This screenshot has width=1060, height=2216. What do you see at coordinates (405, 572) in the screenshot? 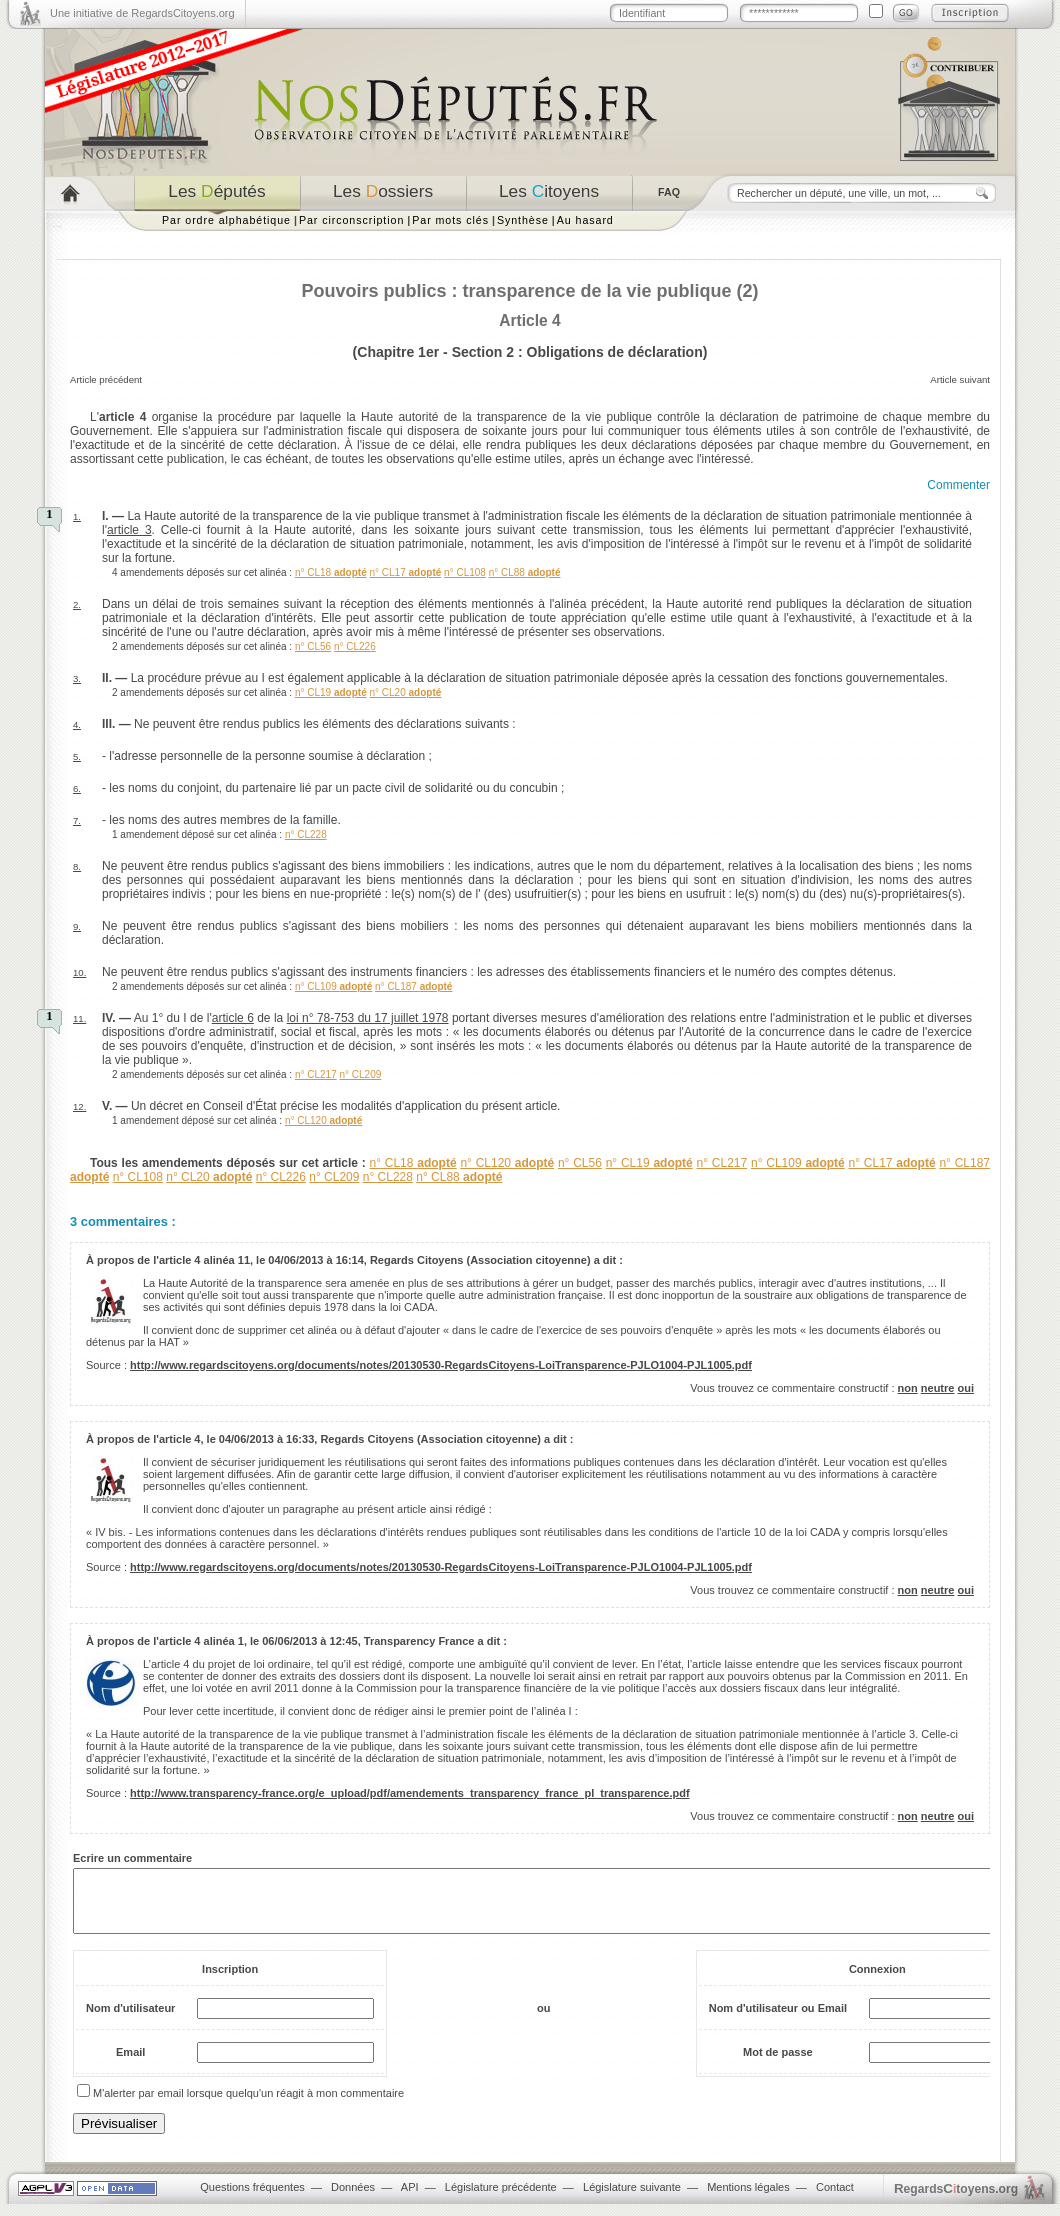
I see `n° CL17` at bounding box center [405, 572].